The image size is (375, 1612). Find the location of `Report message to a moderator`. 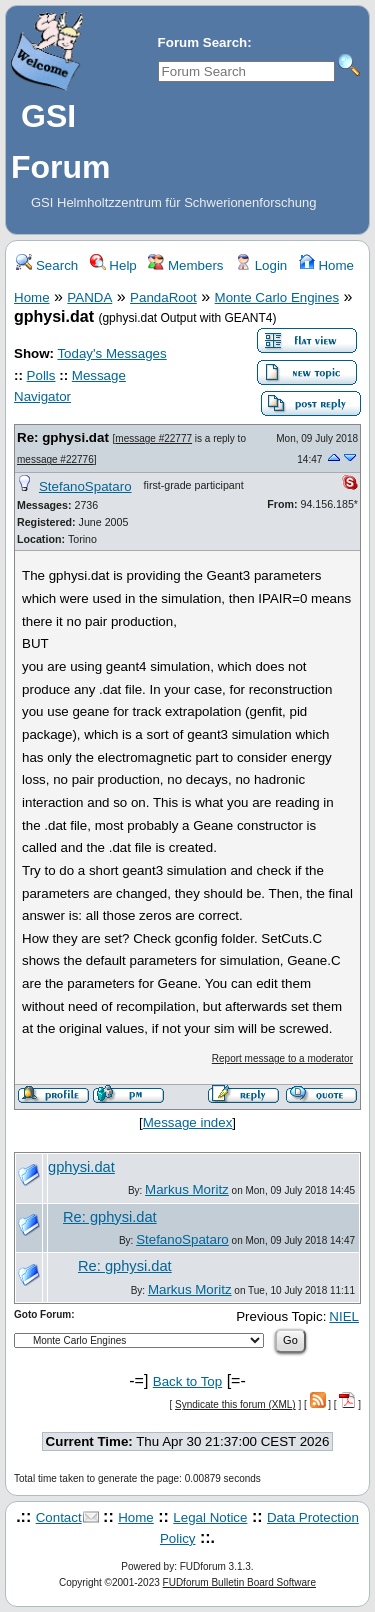

Report message to a moderator is located at coordinates (282, 1058).